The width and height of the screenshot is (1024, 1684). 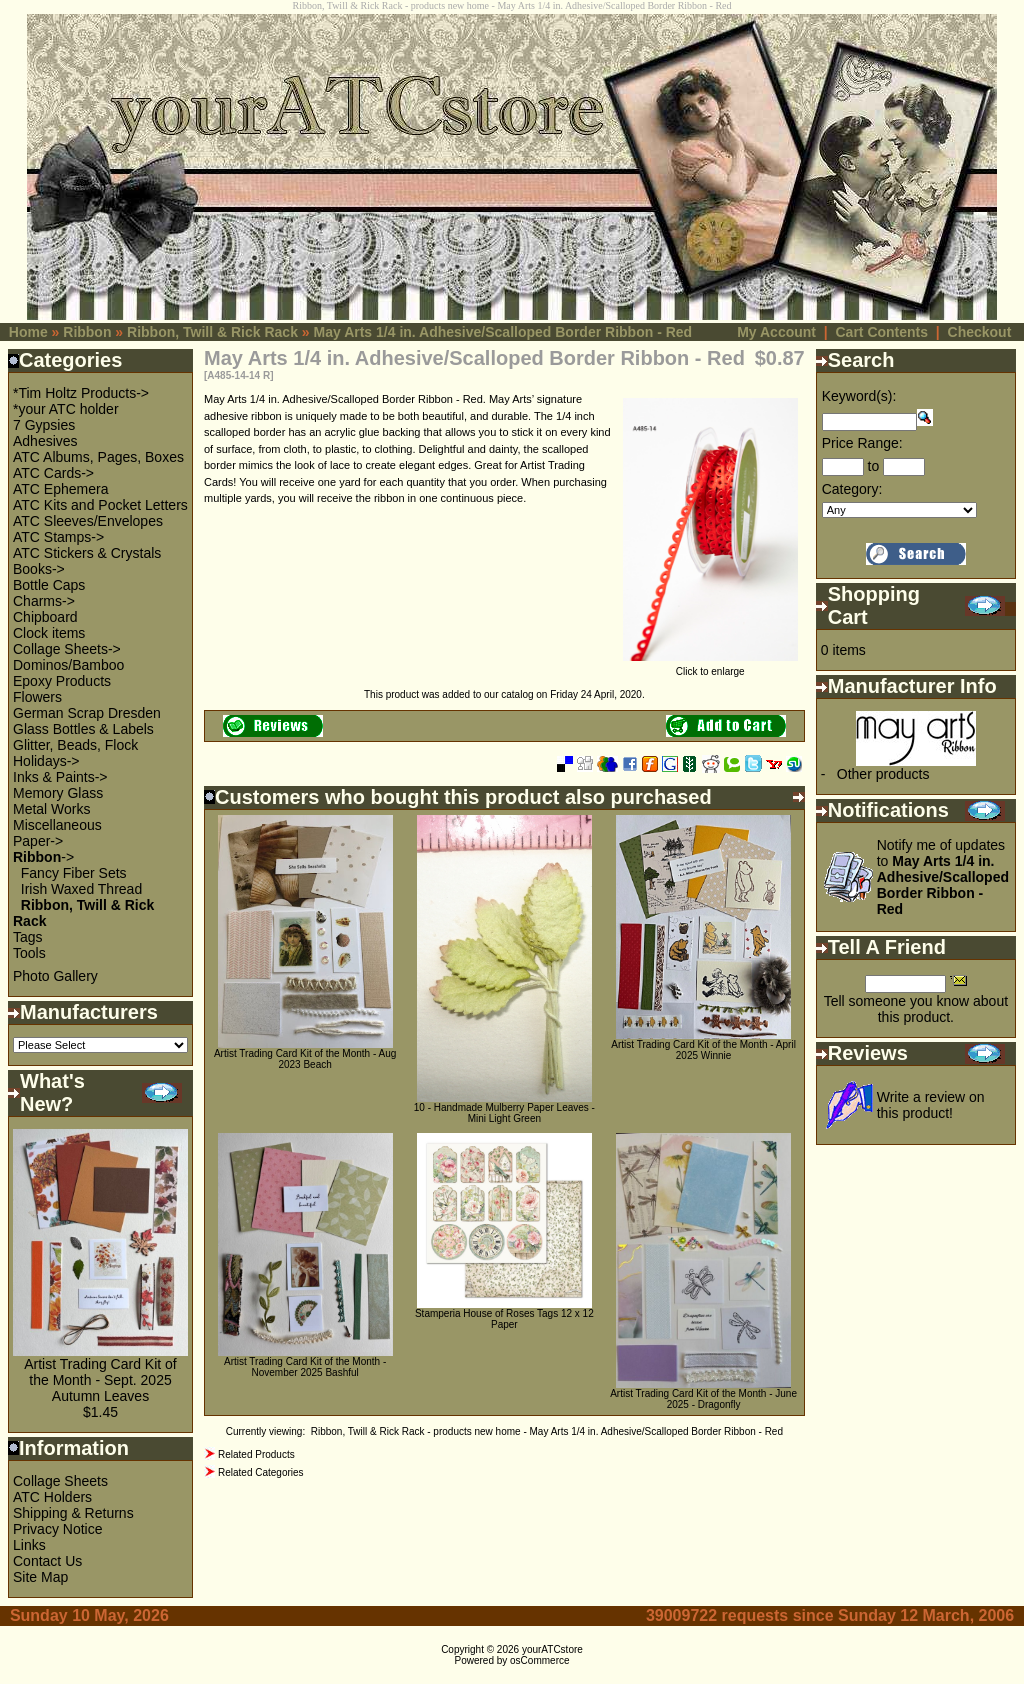 I want to click on Clock items, so click(x=49, y=633).